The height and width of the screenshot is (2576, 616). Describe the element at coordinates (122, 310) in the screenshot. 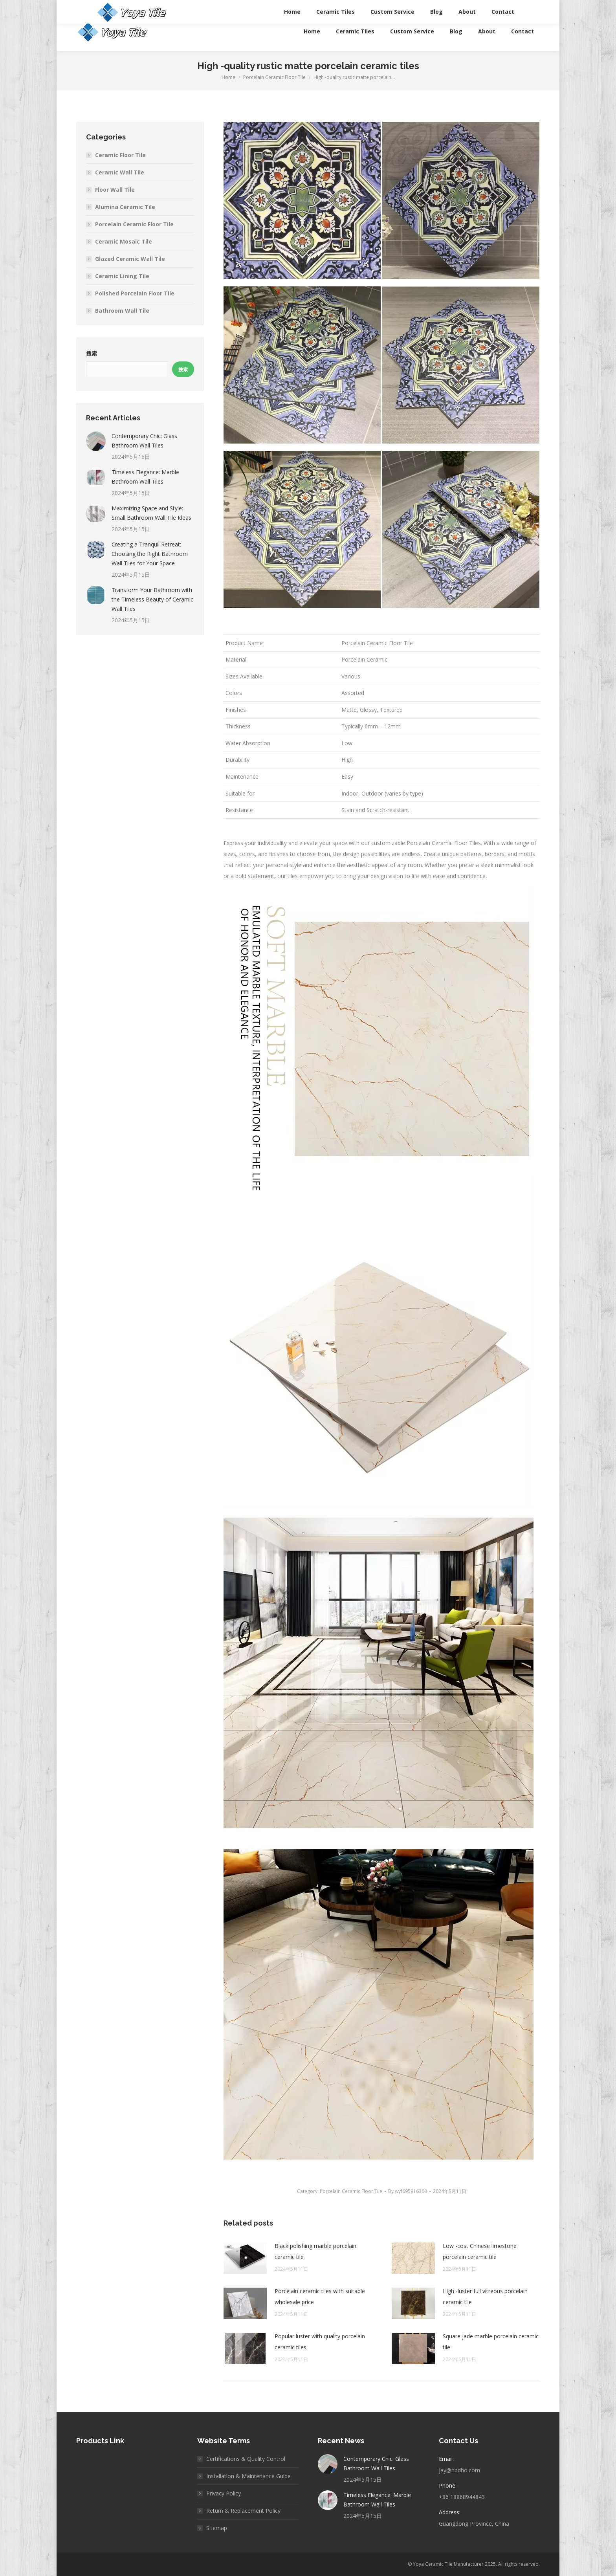

I see `Bathroom Wall Tile` at that location.